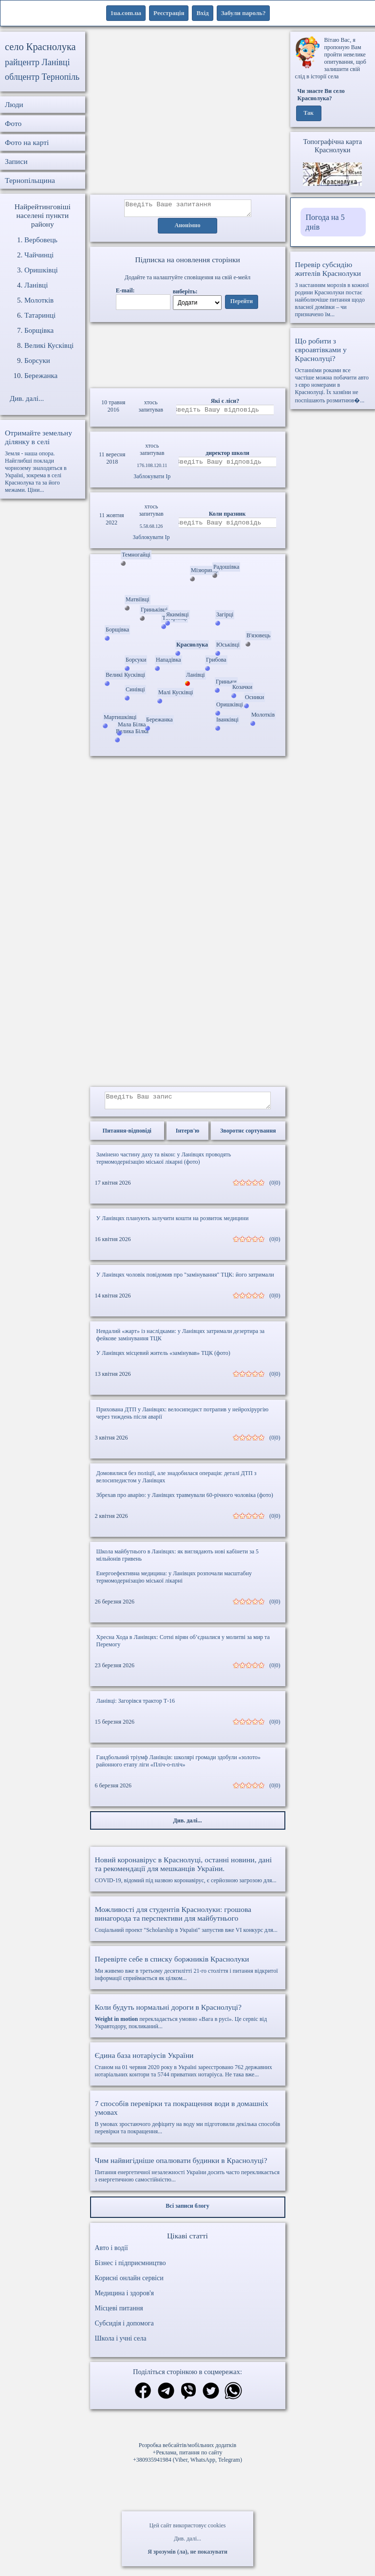  I want to click on З настанням морозів в кожної родини Краснолуки постає найболючіше питання щодо власної домівки – чи призначено їм..., so click(333, 289).